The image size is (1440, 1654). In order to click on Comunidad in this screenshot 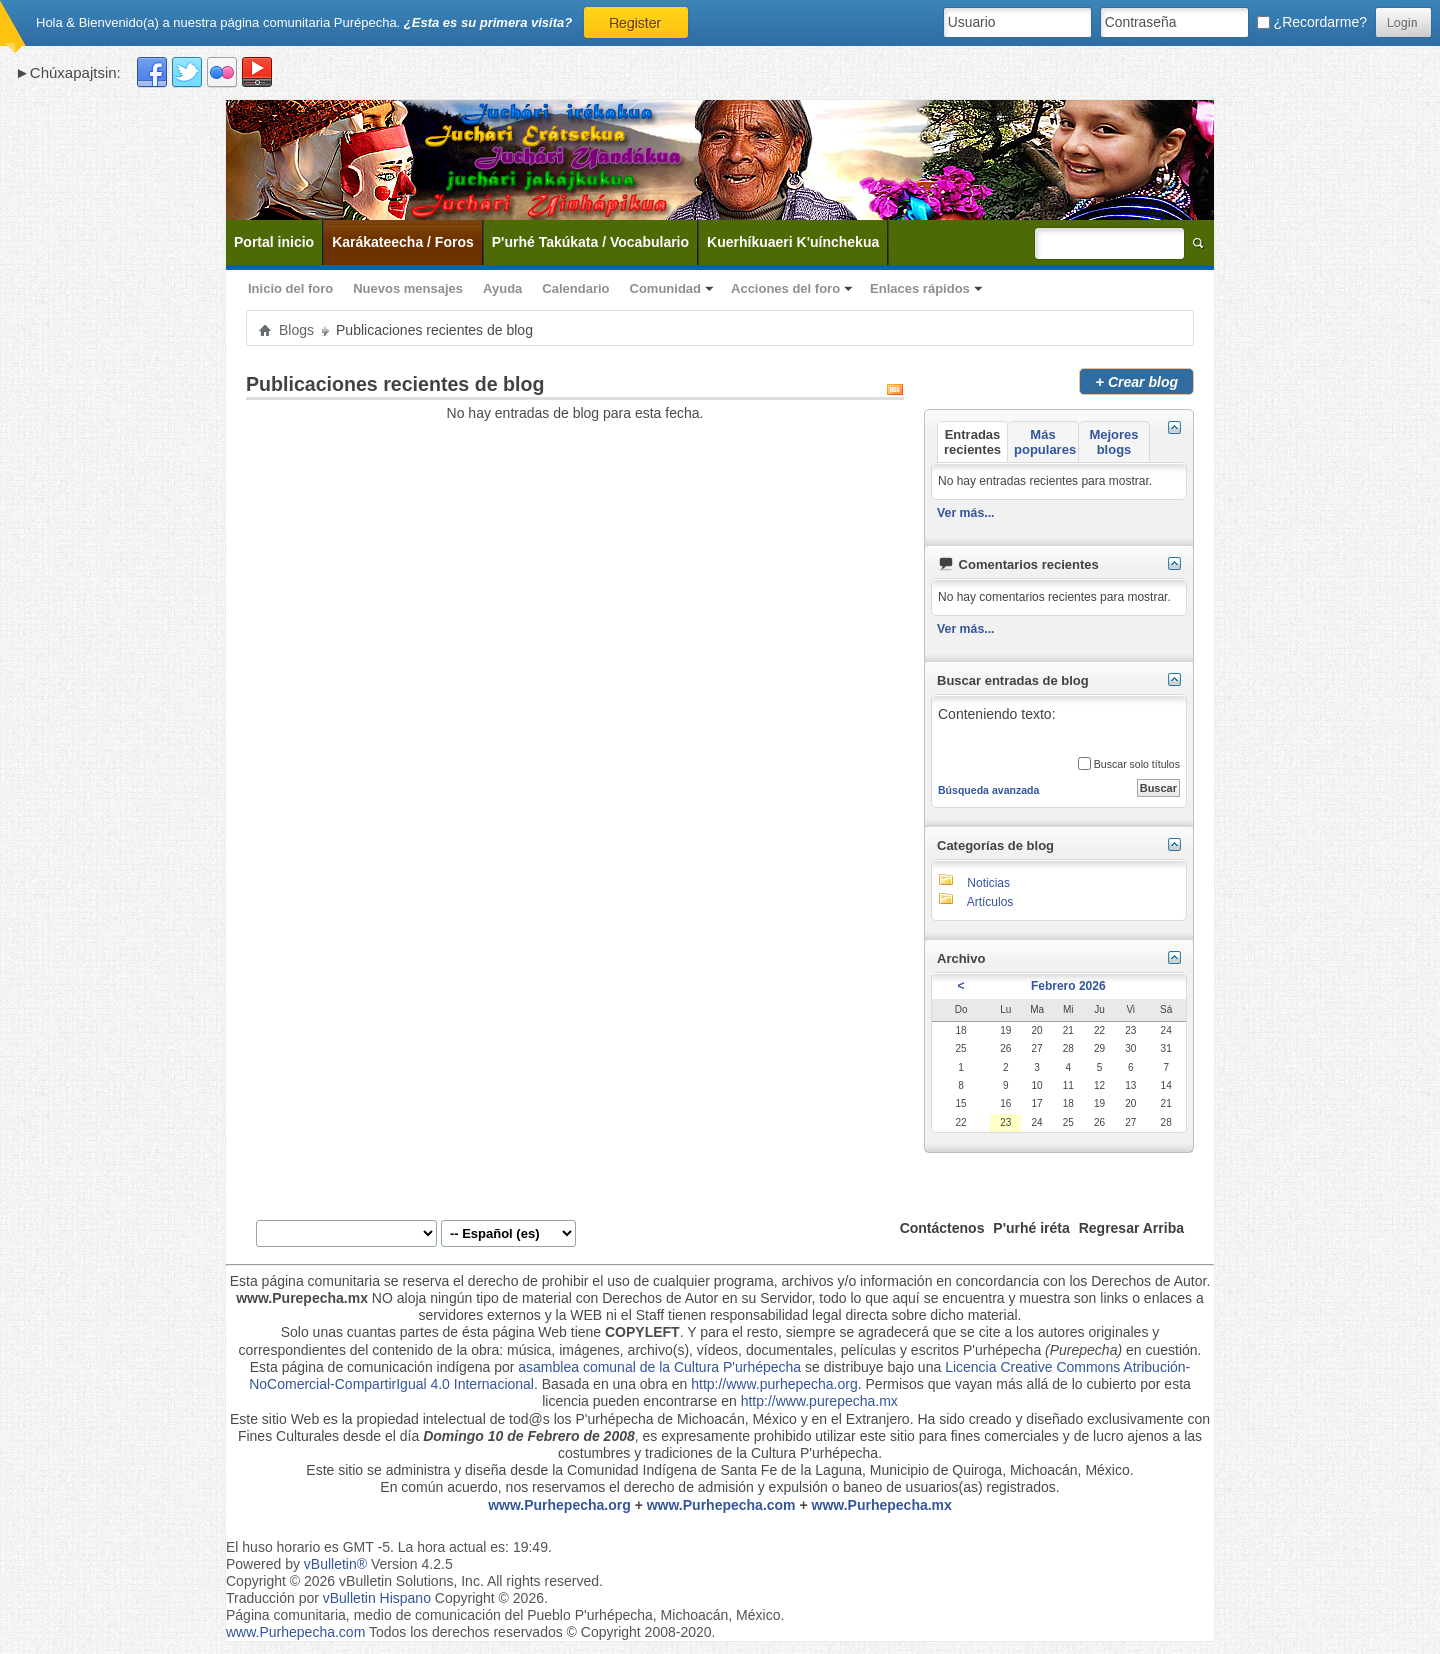, I will do `click(666, 288)`.